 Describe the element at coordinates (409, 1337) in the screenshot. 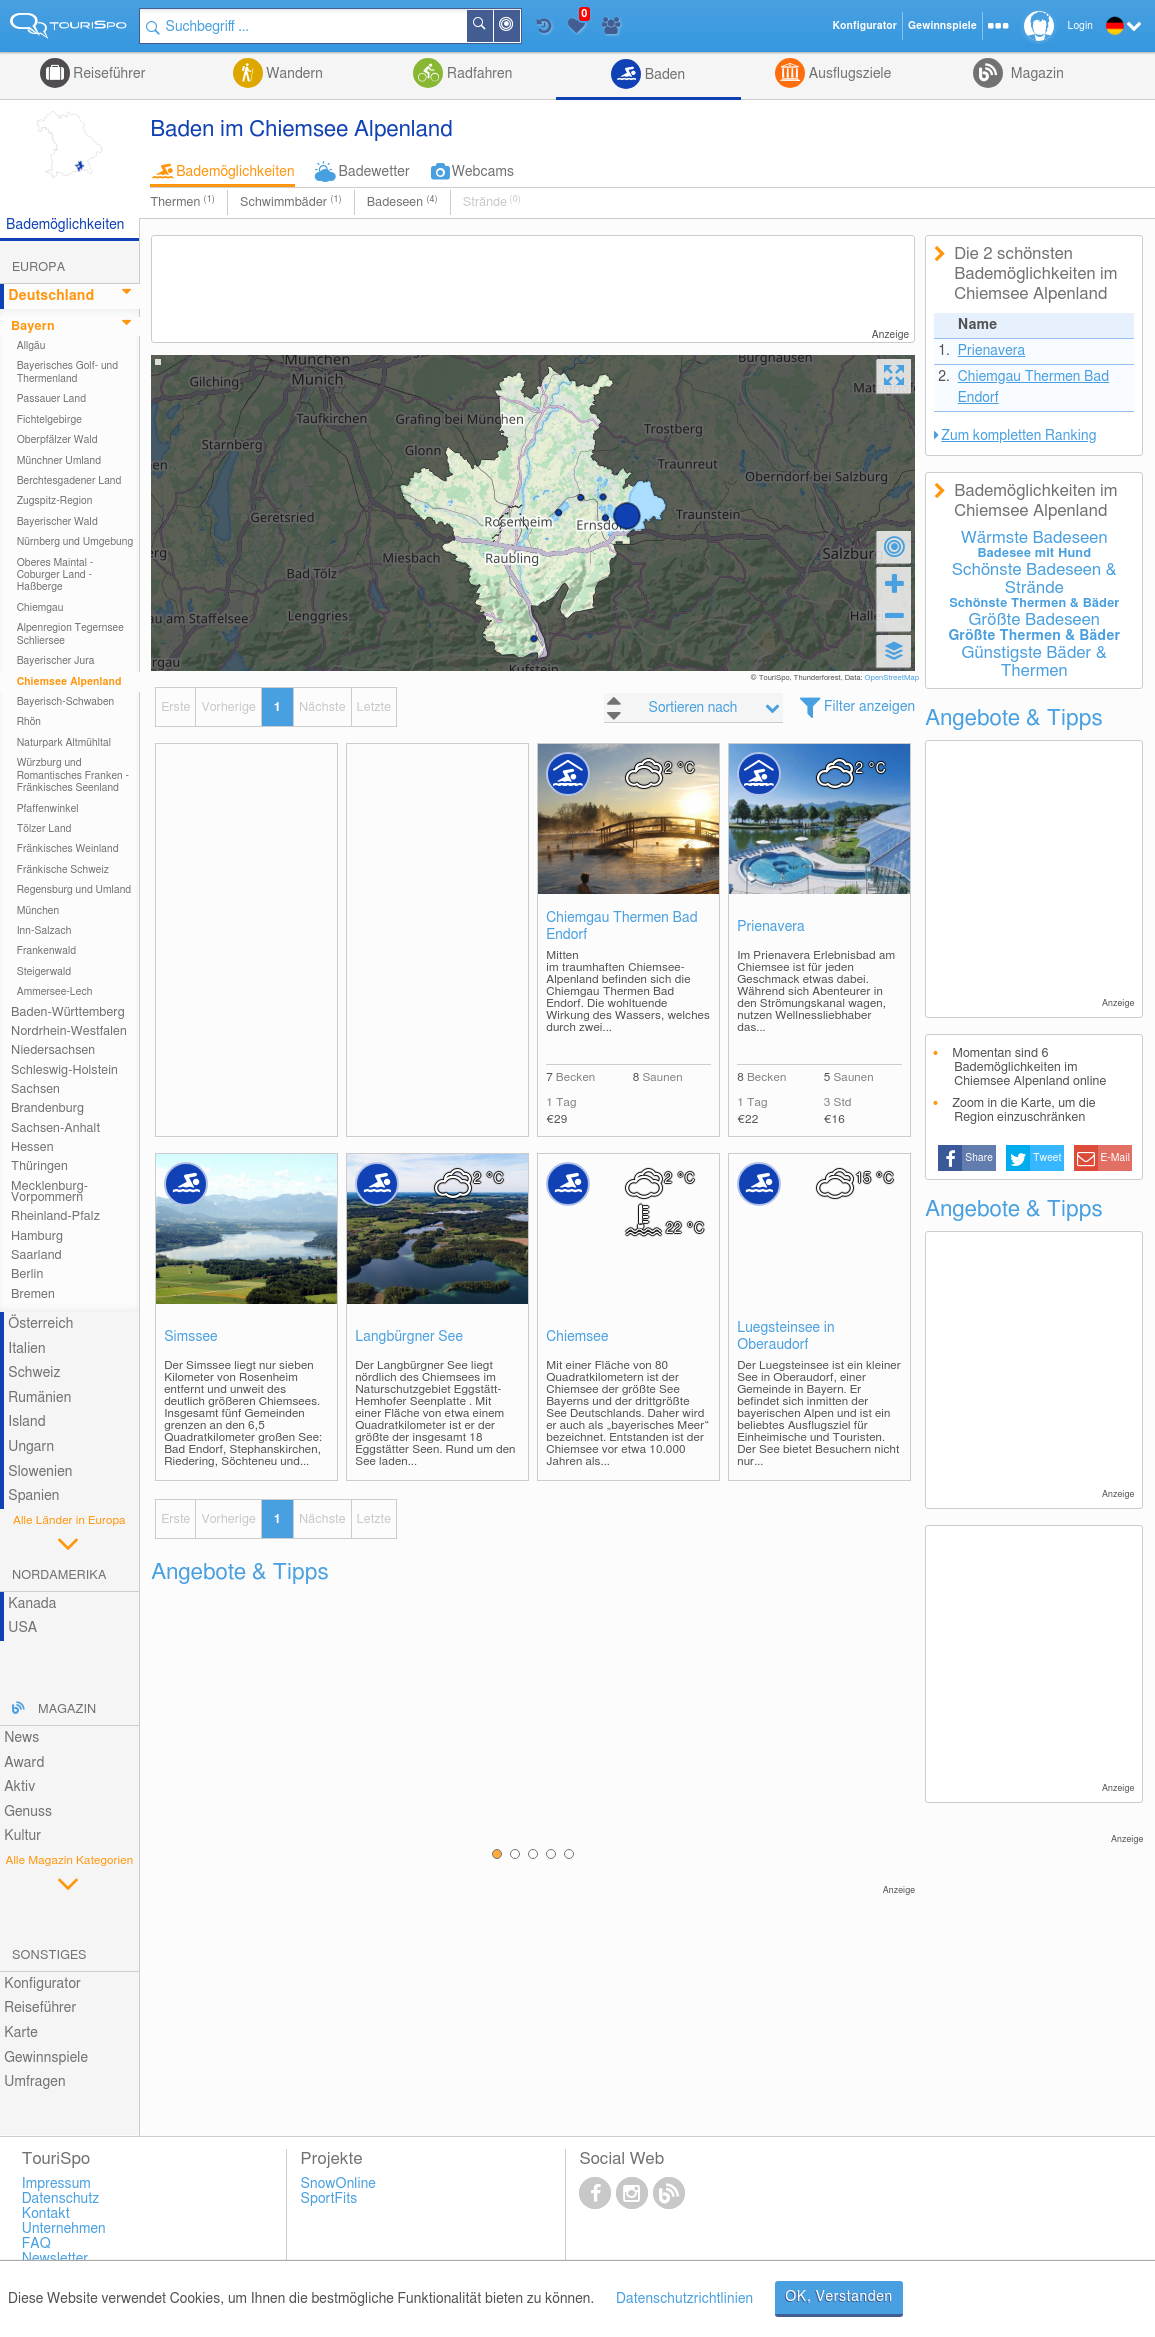

I see `Langbürgner See` at that location.